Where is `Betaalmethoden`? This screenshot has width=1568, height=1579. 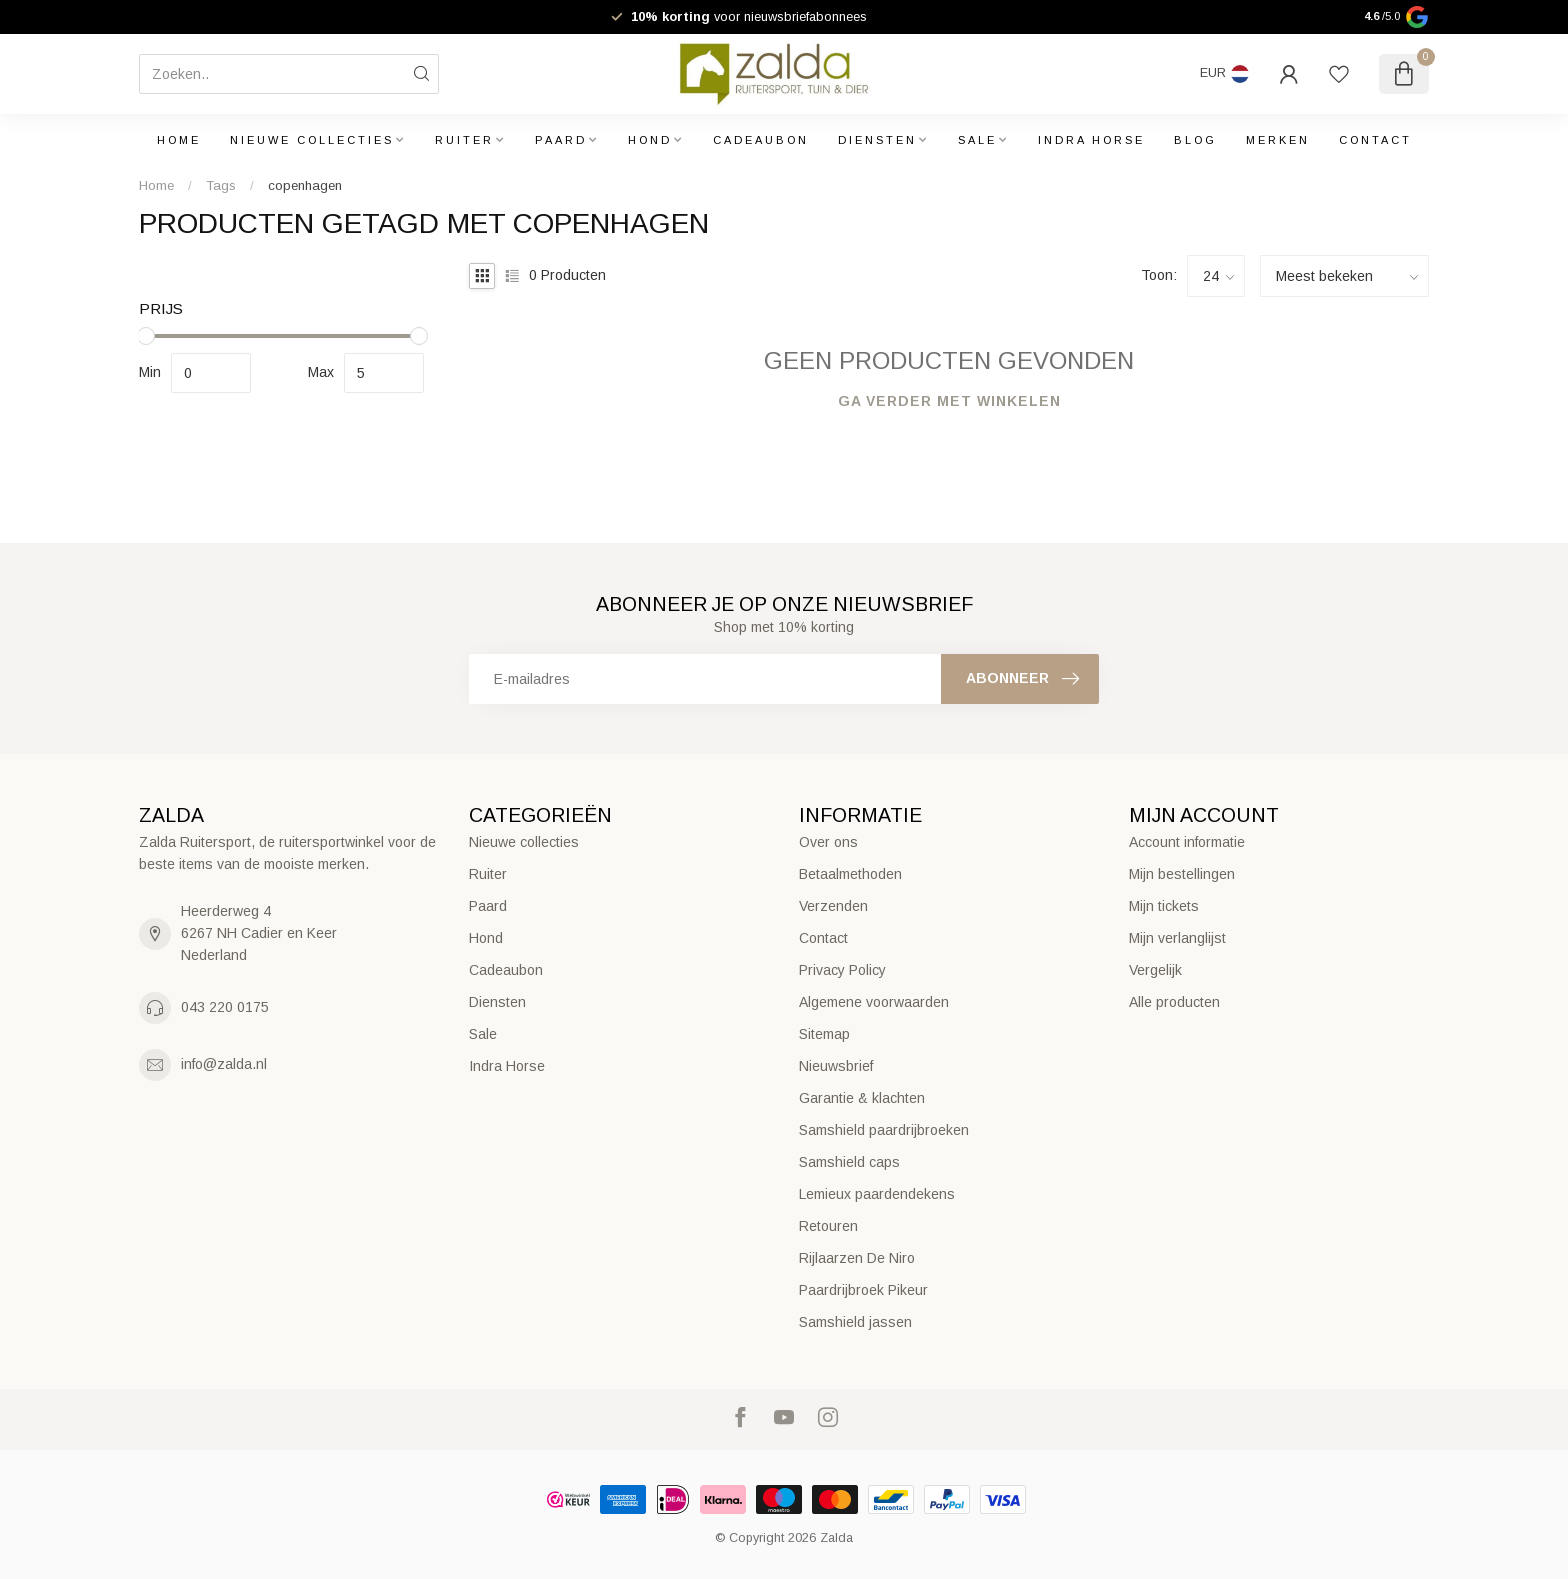
Betaalmethoden is located at coordinates (850, 874).